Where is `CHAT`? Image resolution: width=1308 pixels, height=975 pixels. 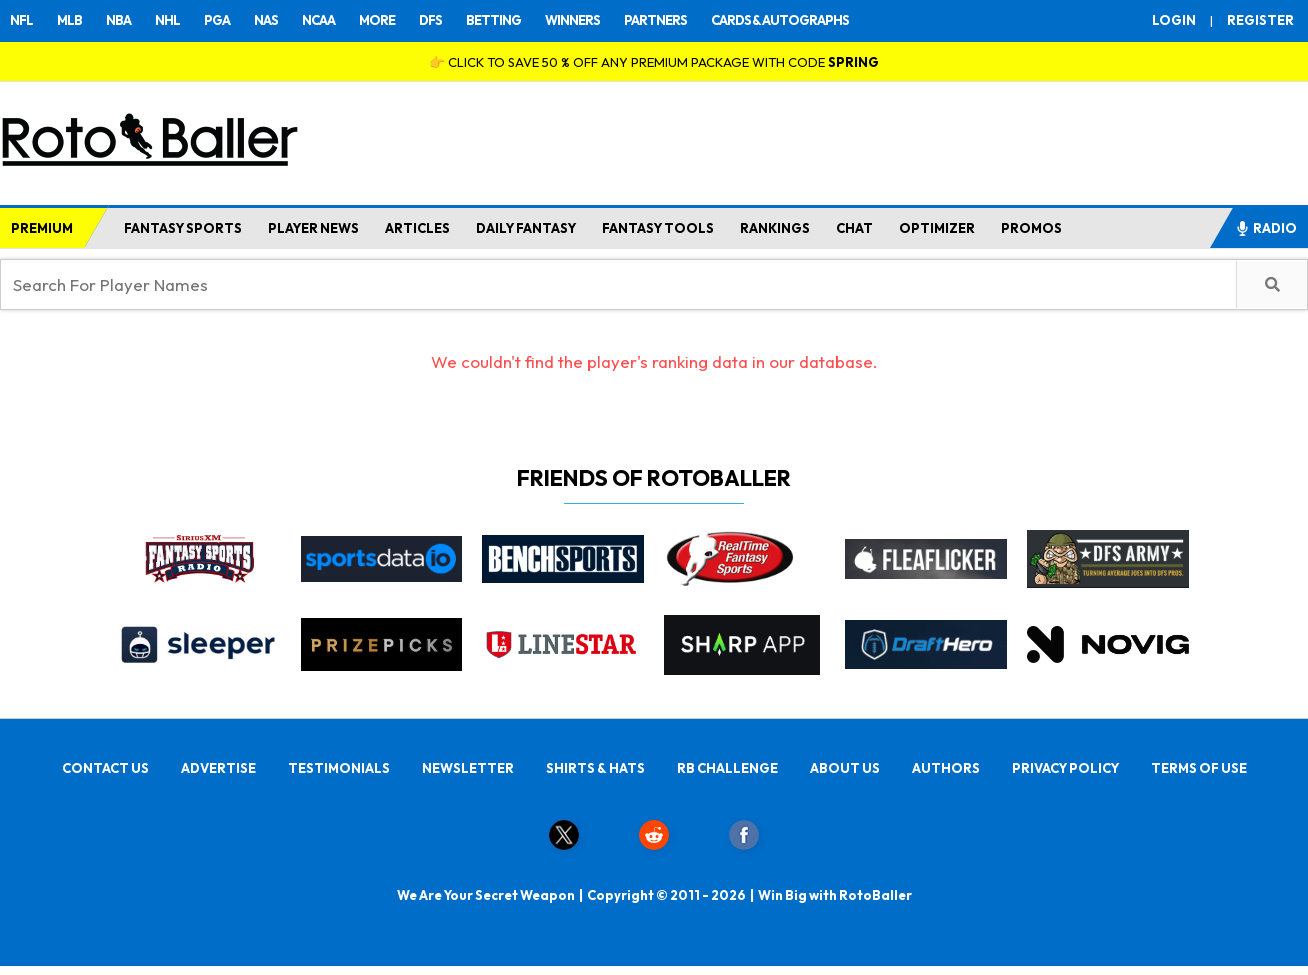
CHAT is located at coordinates (854, 228).